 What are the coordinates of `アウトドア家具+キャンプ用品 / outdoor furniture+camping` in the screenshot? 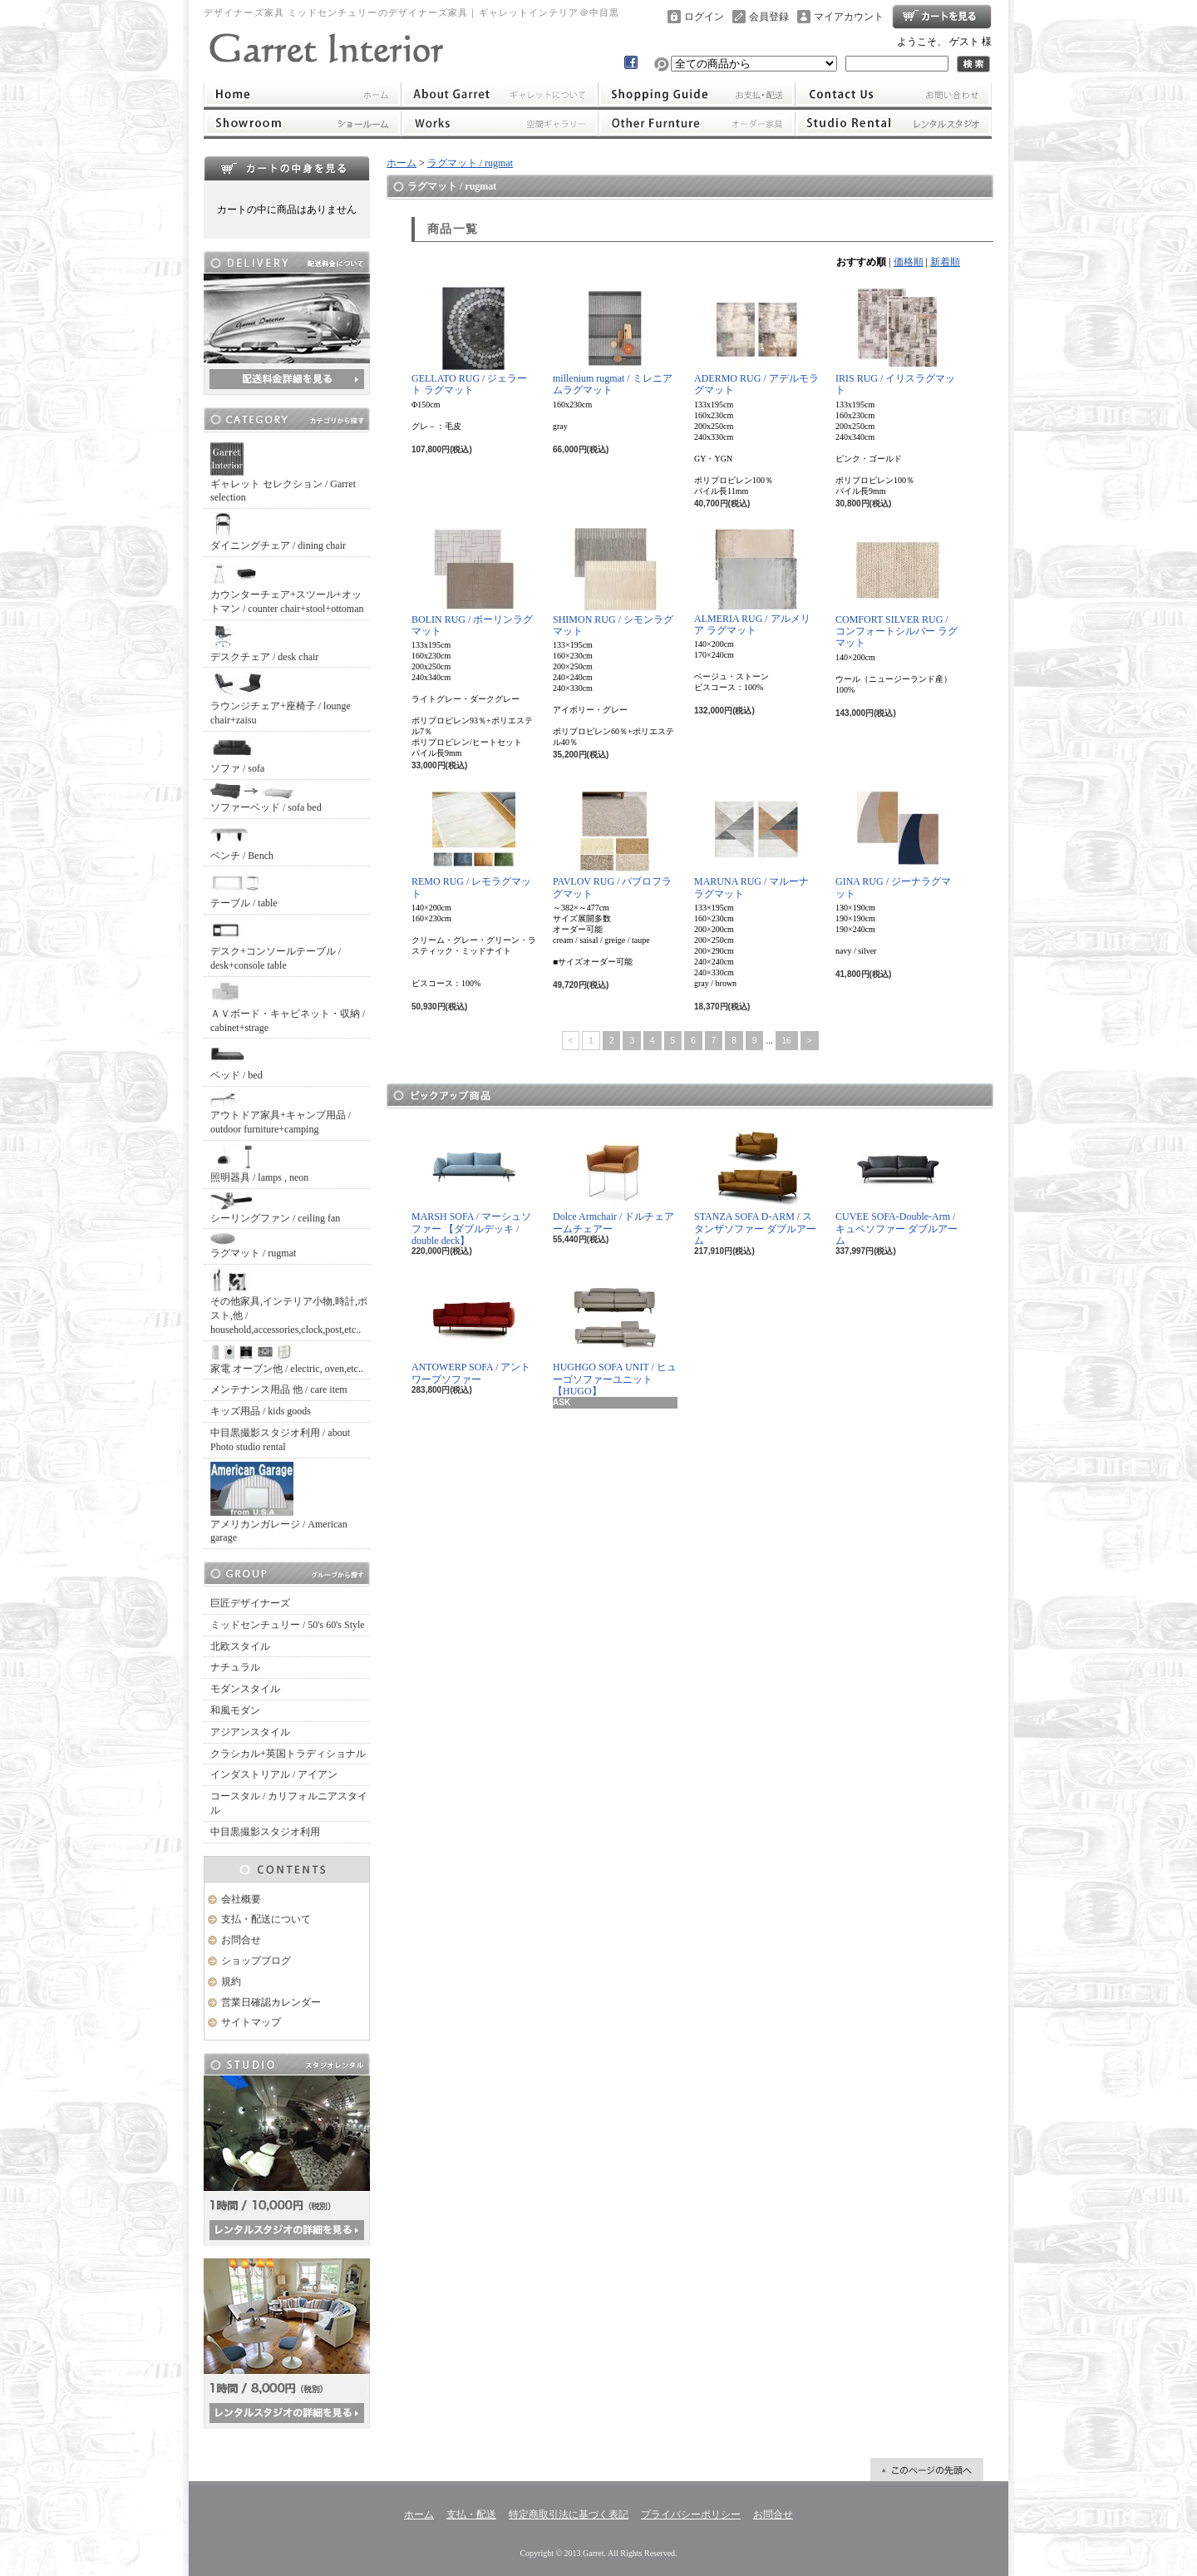 It's located at (280, 1112).